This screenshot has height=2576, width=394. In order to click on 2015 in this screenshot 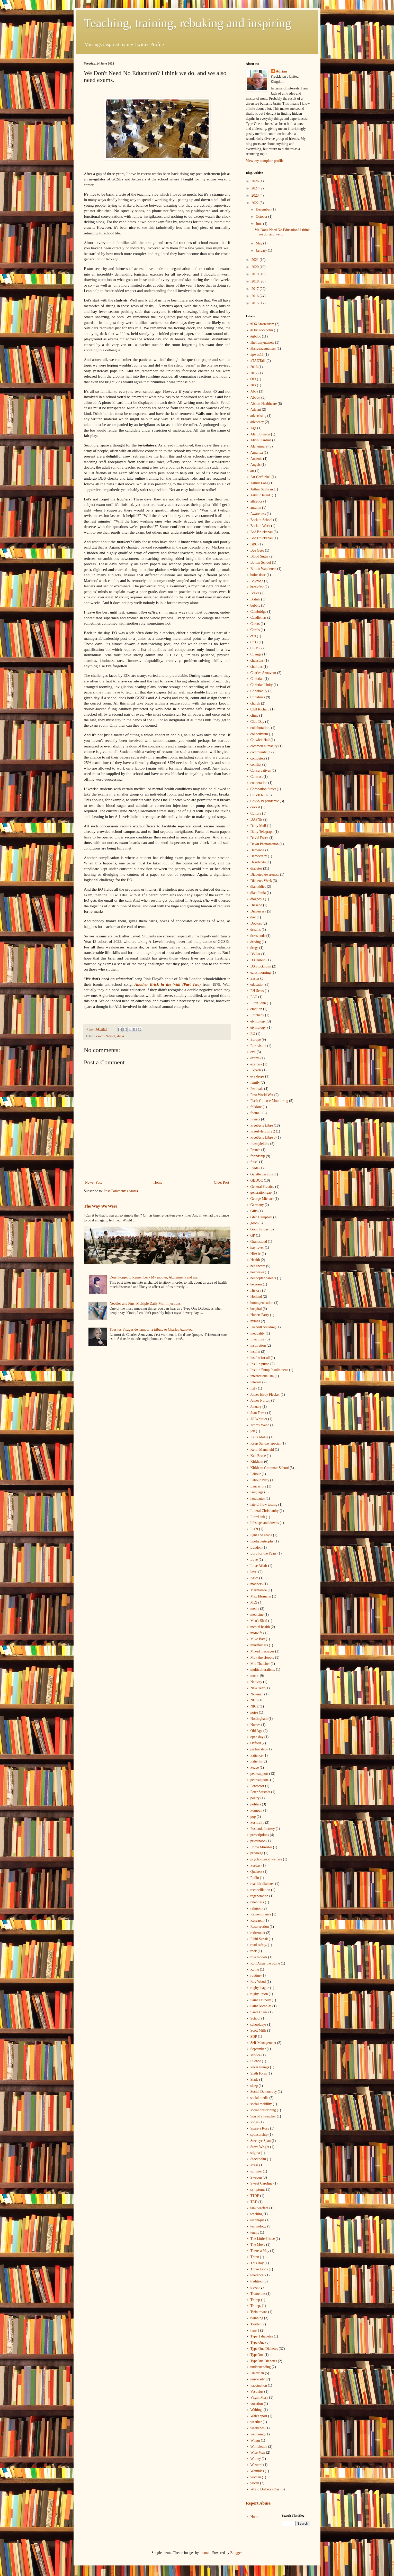, I will do `click(256, 303)`.